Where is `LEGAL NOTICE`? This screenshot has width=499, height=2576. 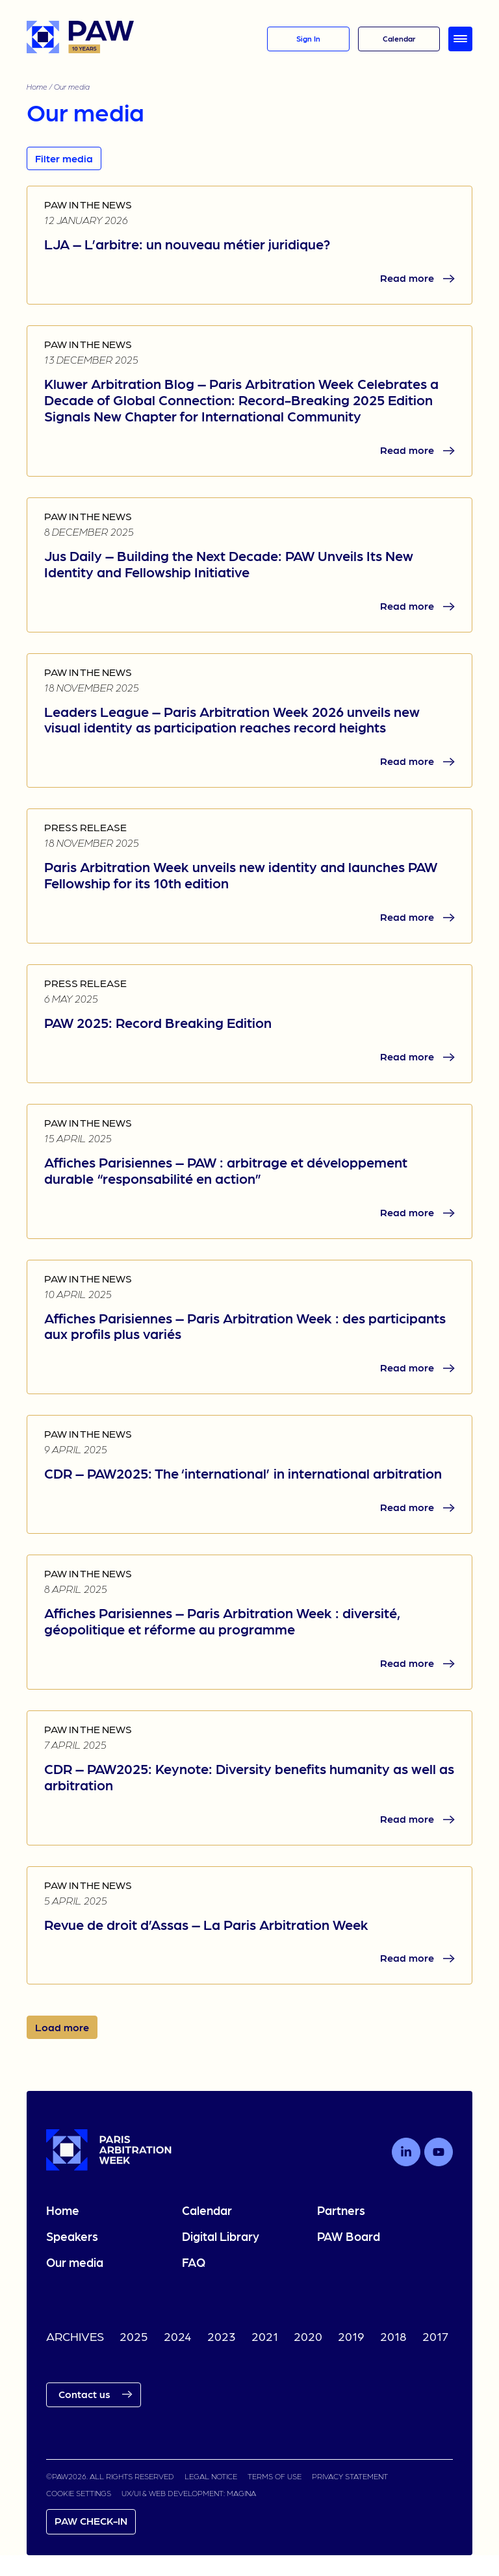 LEGAL NOTICE is located at coordinates (211, 2476).